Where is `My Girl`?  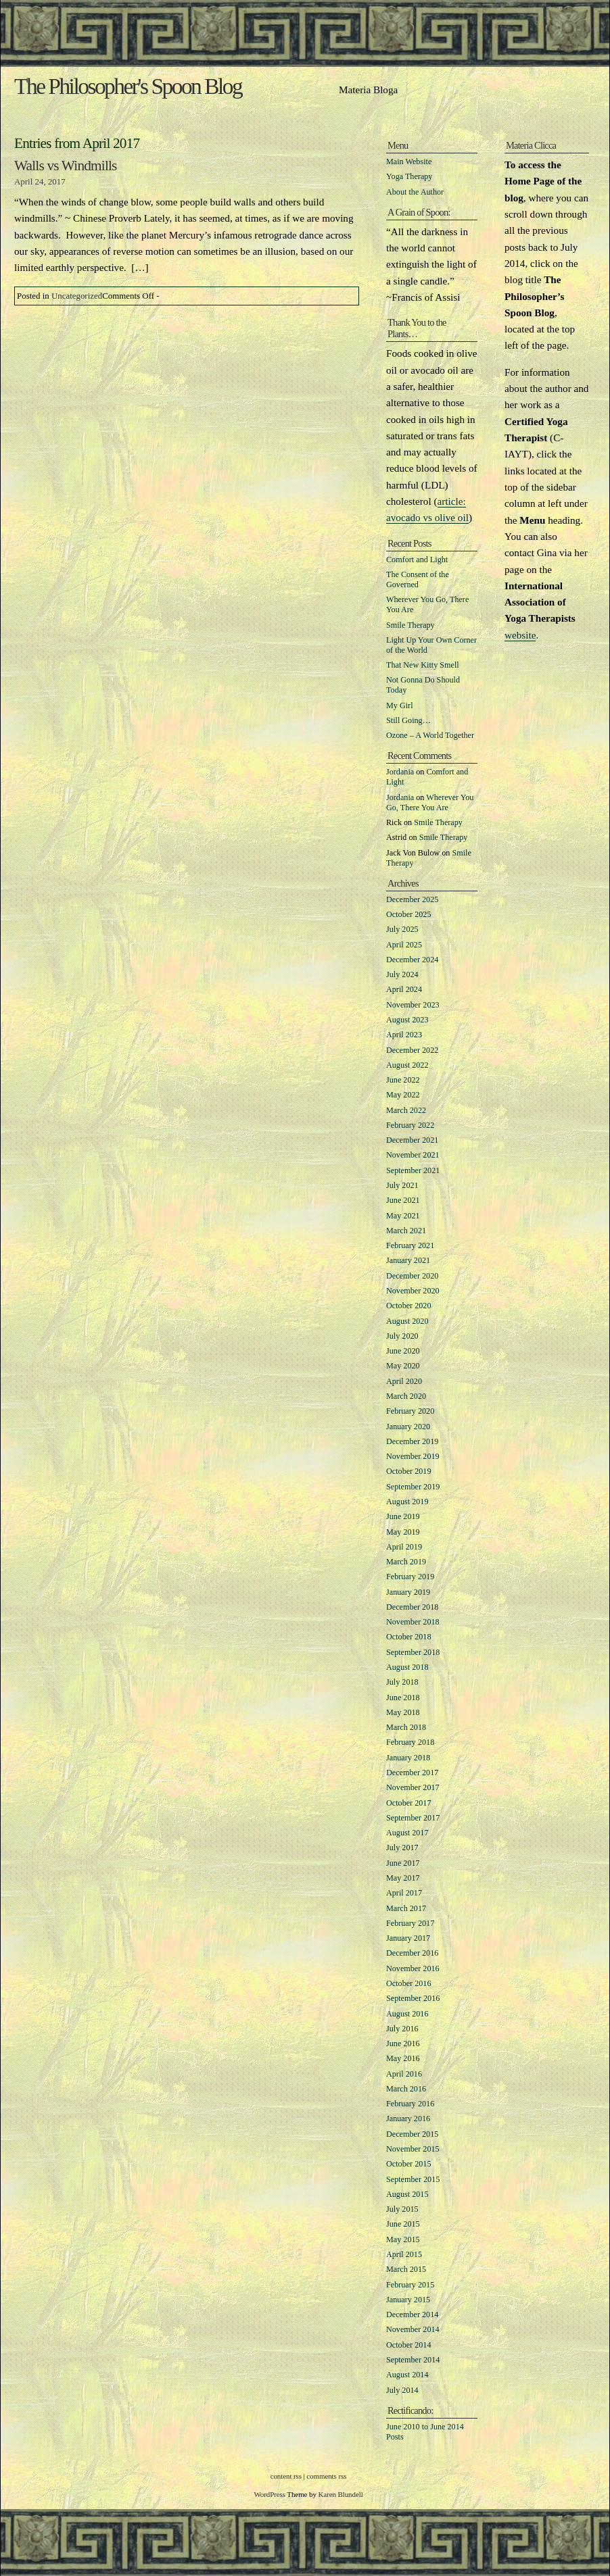 My Girl is located at coordinates (399, 705).